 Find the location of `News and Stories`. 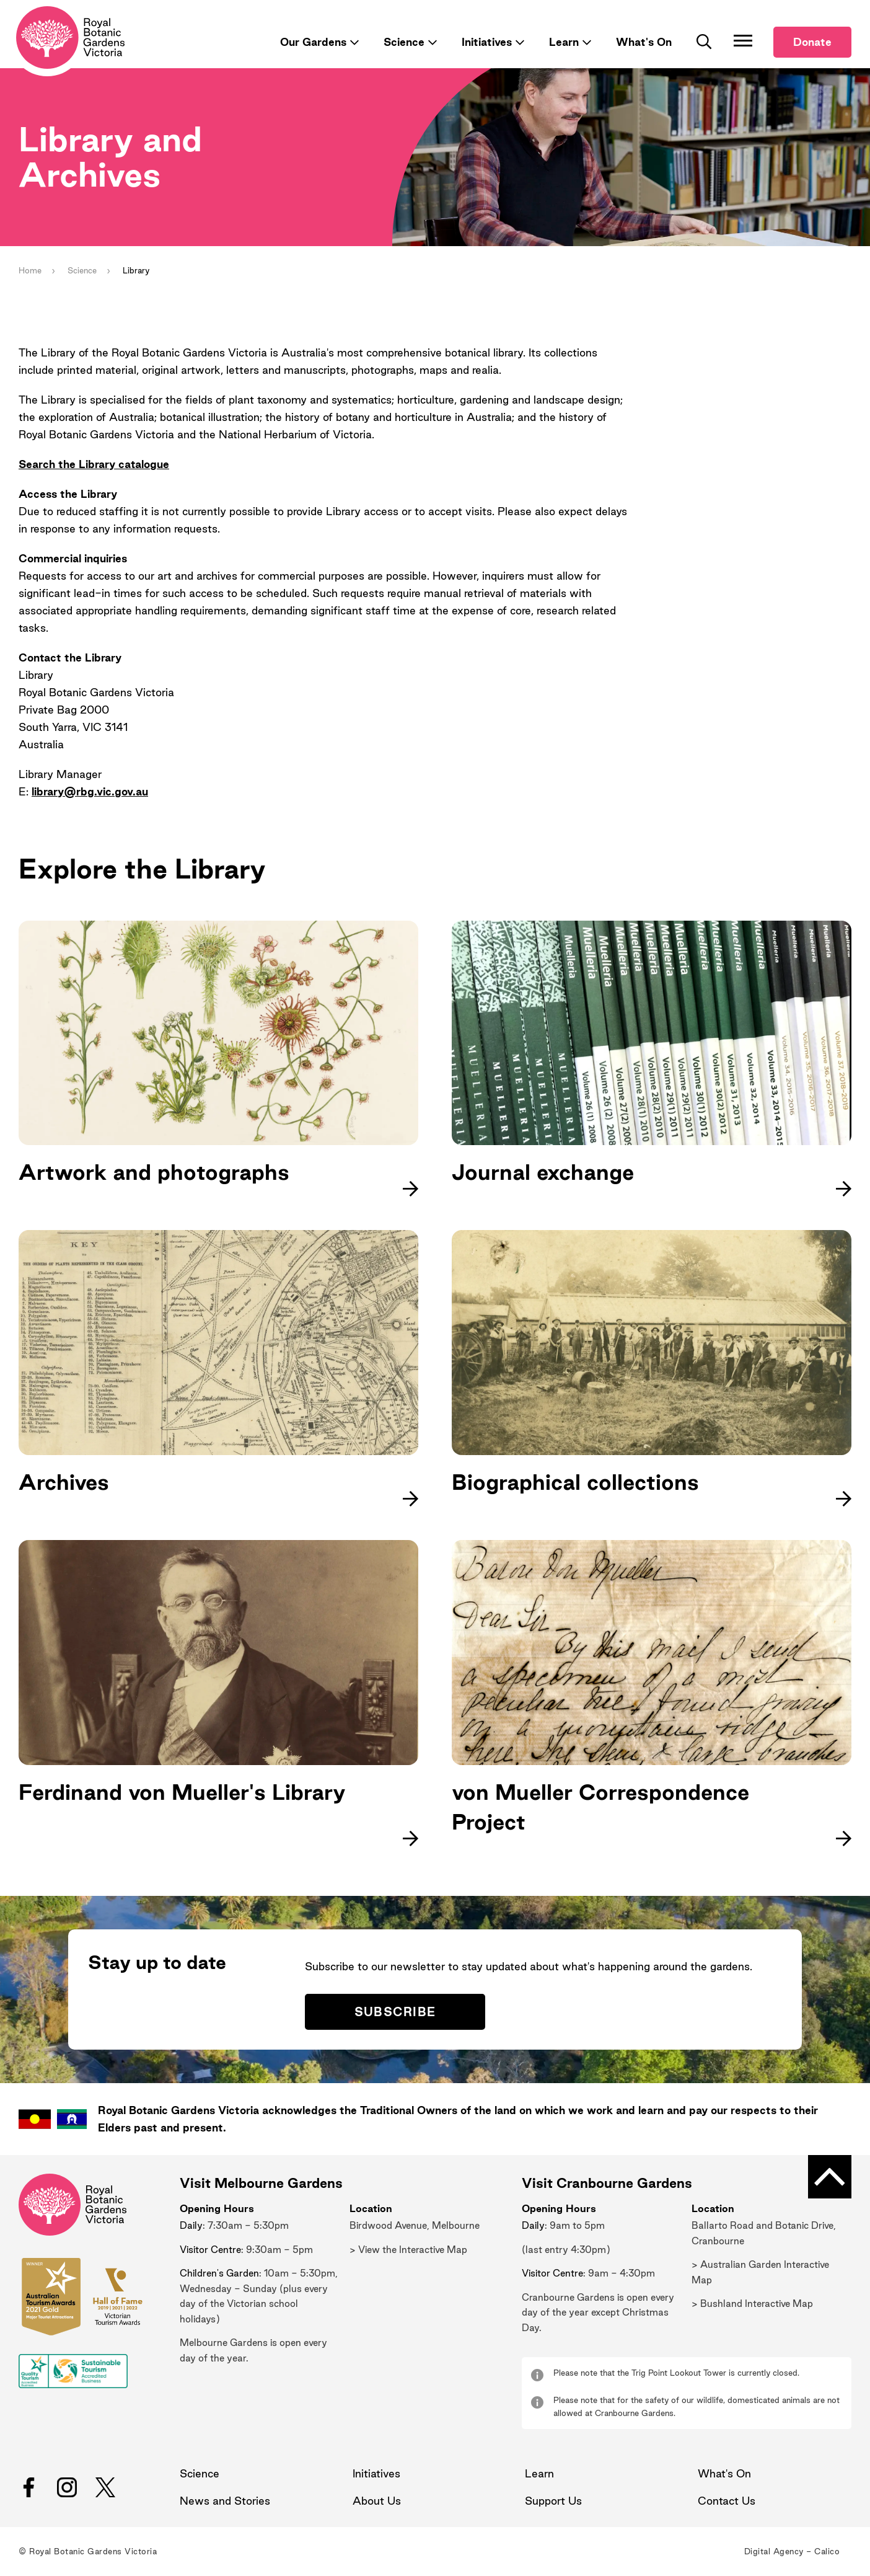

News and Stories is located at coordinates (225, 2501).